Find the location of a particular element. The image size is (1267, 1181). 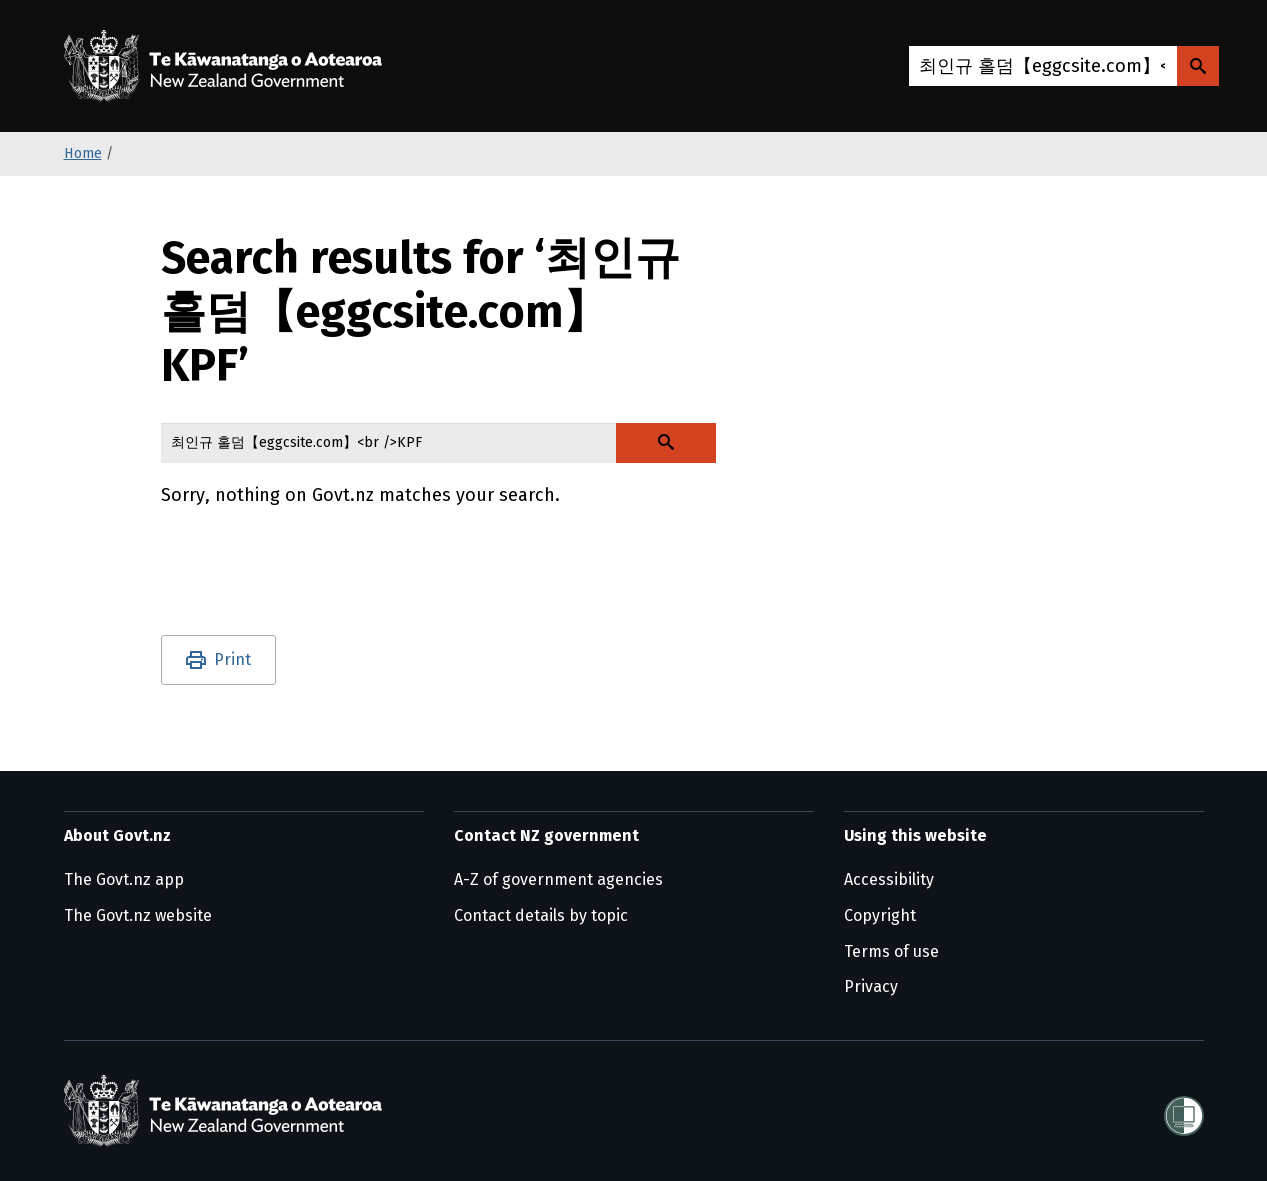

[Shielded] is located at coordinates (1184, 1110).